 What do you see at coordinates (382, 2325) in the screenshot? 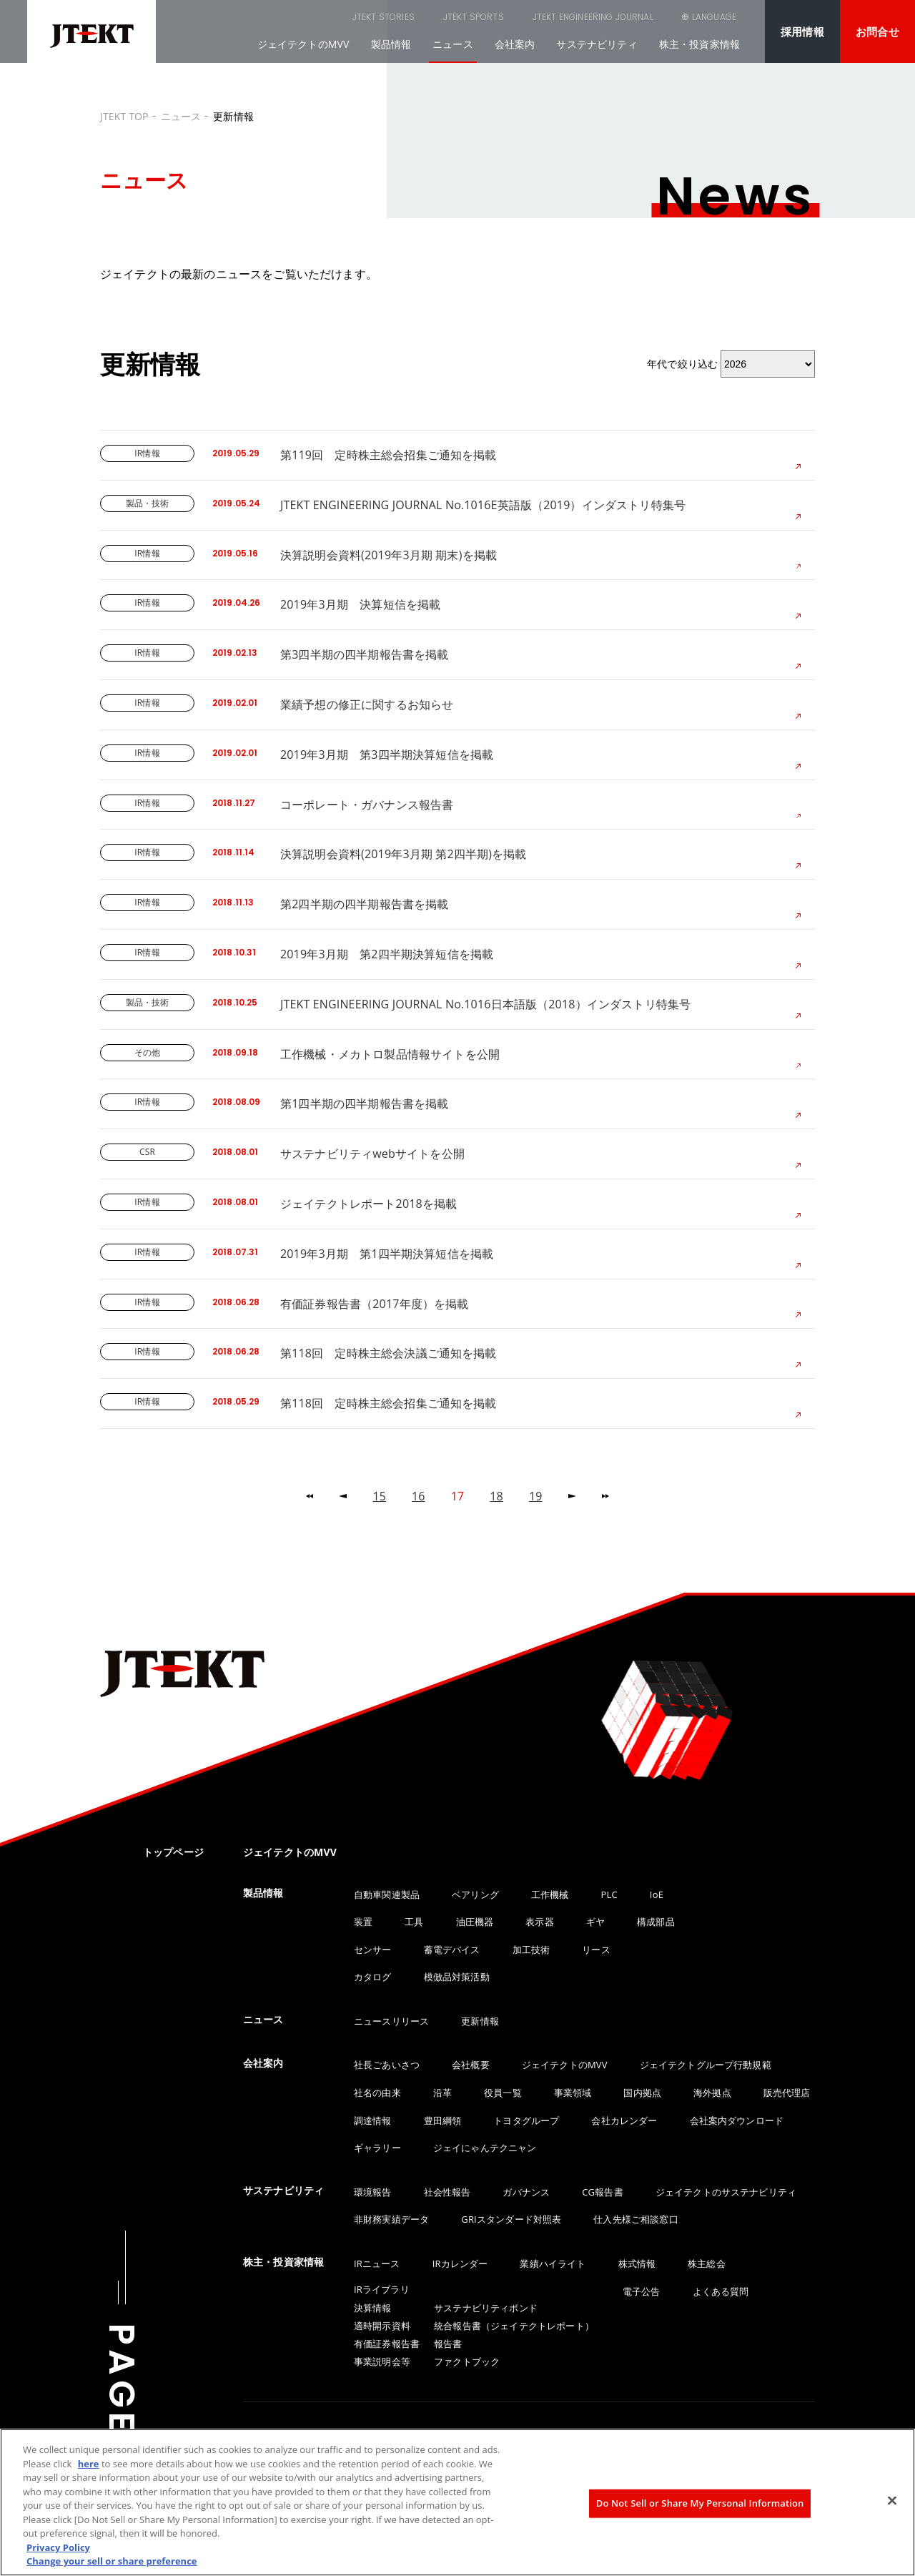
I see `適時開示資料` at bounding box center [382, 2325].